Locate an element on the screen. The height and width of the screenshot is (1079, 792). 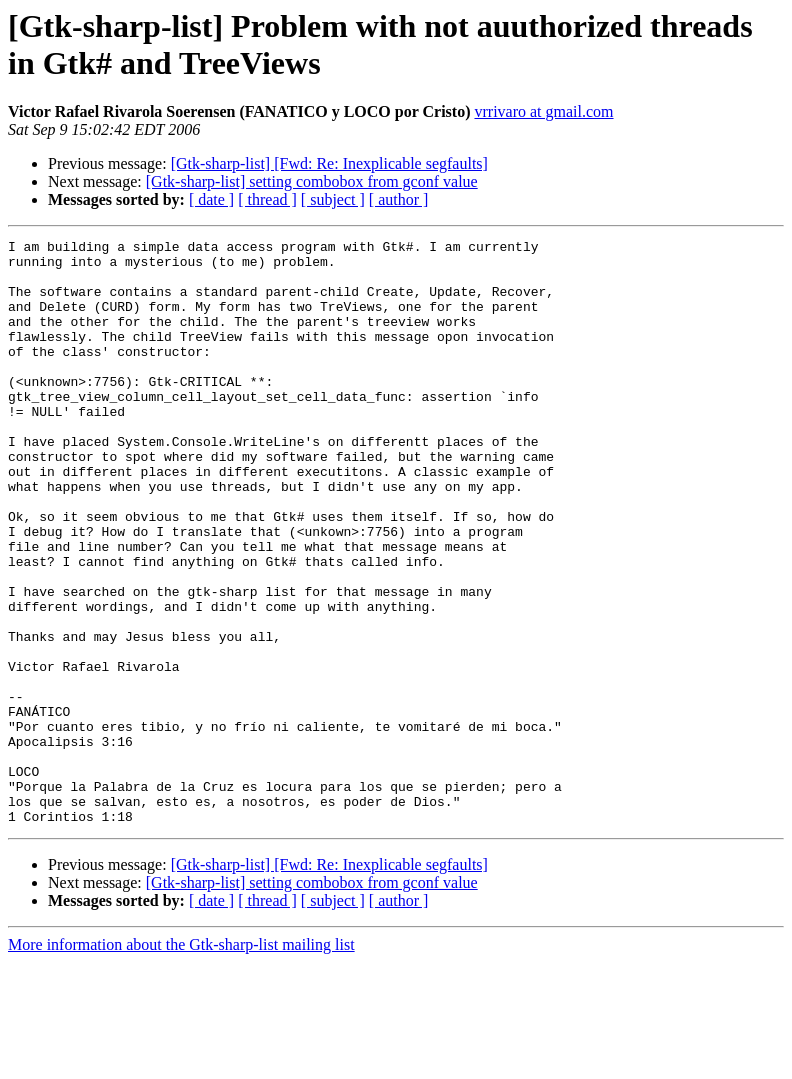
[ date ] is located at coordinates (211, 199).